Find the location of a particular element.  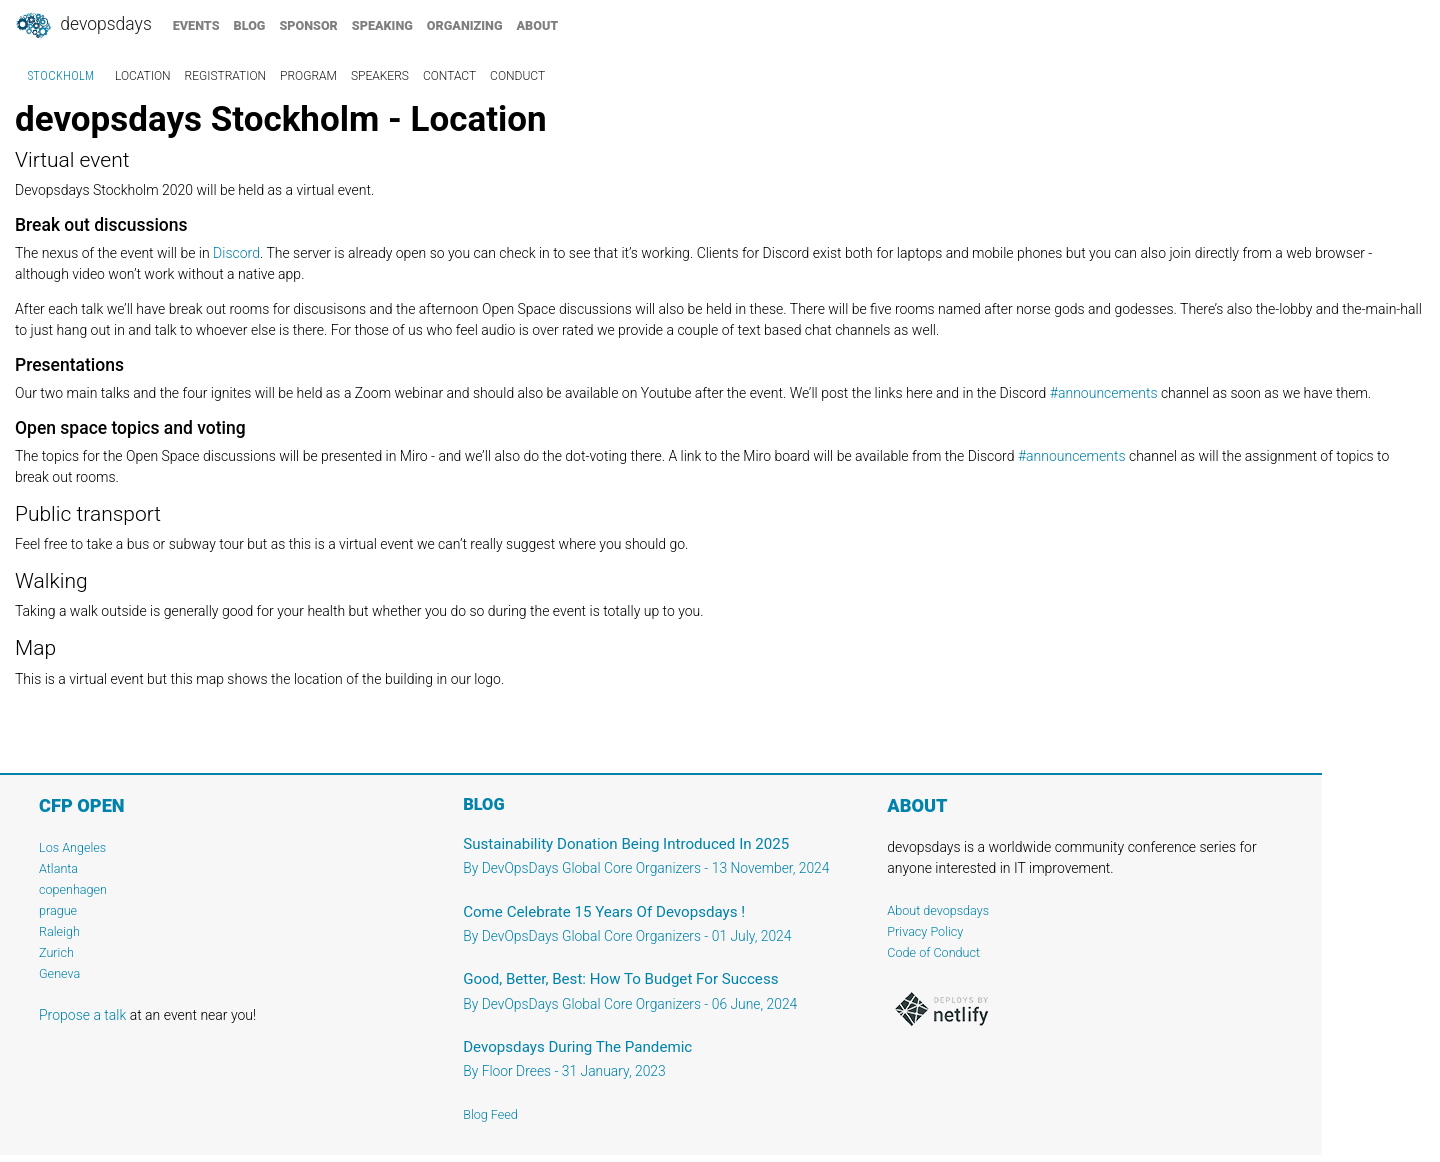

contact is located at coordinates (449, 76).